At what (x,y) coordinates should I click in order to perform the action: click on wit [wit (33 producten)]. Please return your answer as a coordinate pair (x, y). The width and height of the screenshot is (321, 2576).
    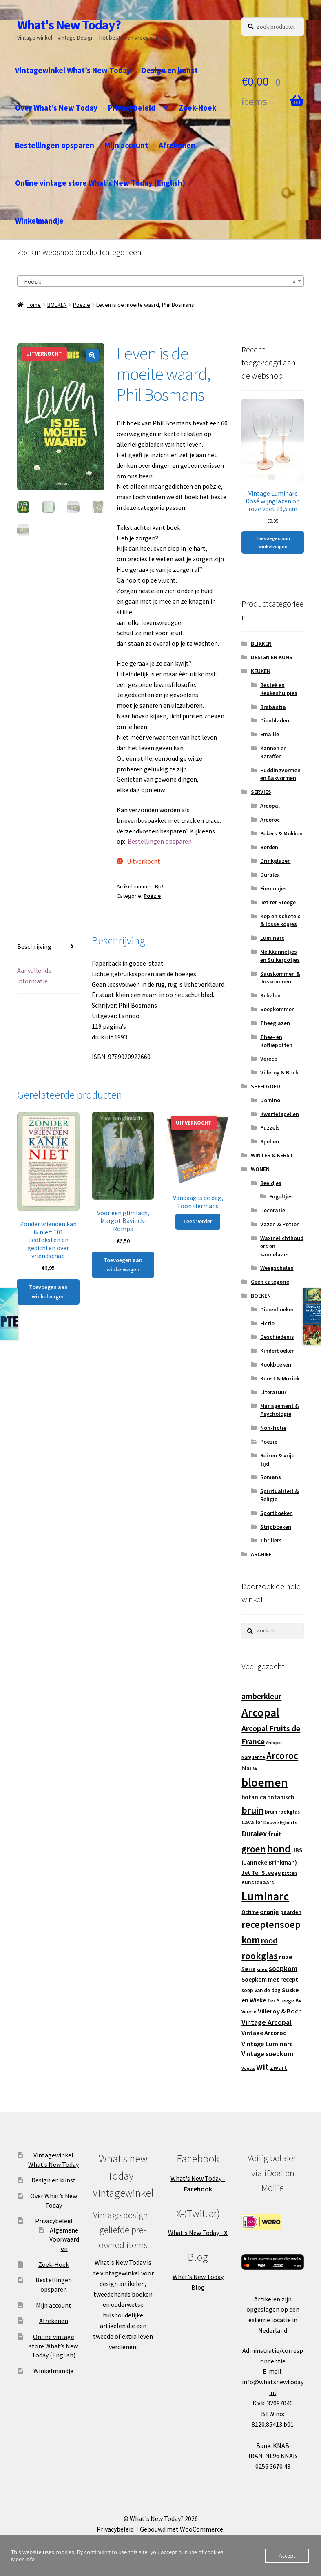
    Looking at the image, I should click on (262, 2066).